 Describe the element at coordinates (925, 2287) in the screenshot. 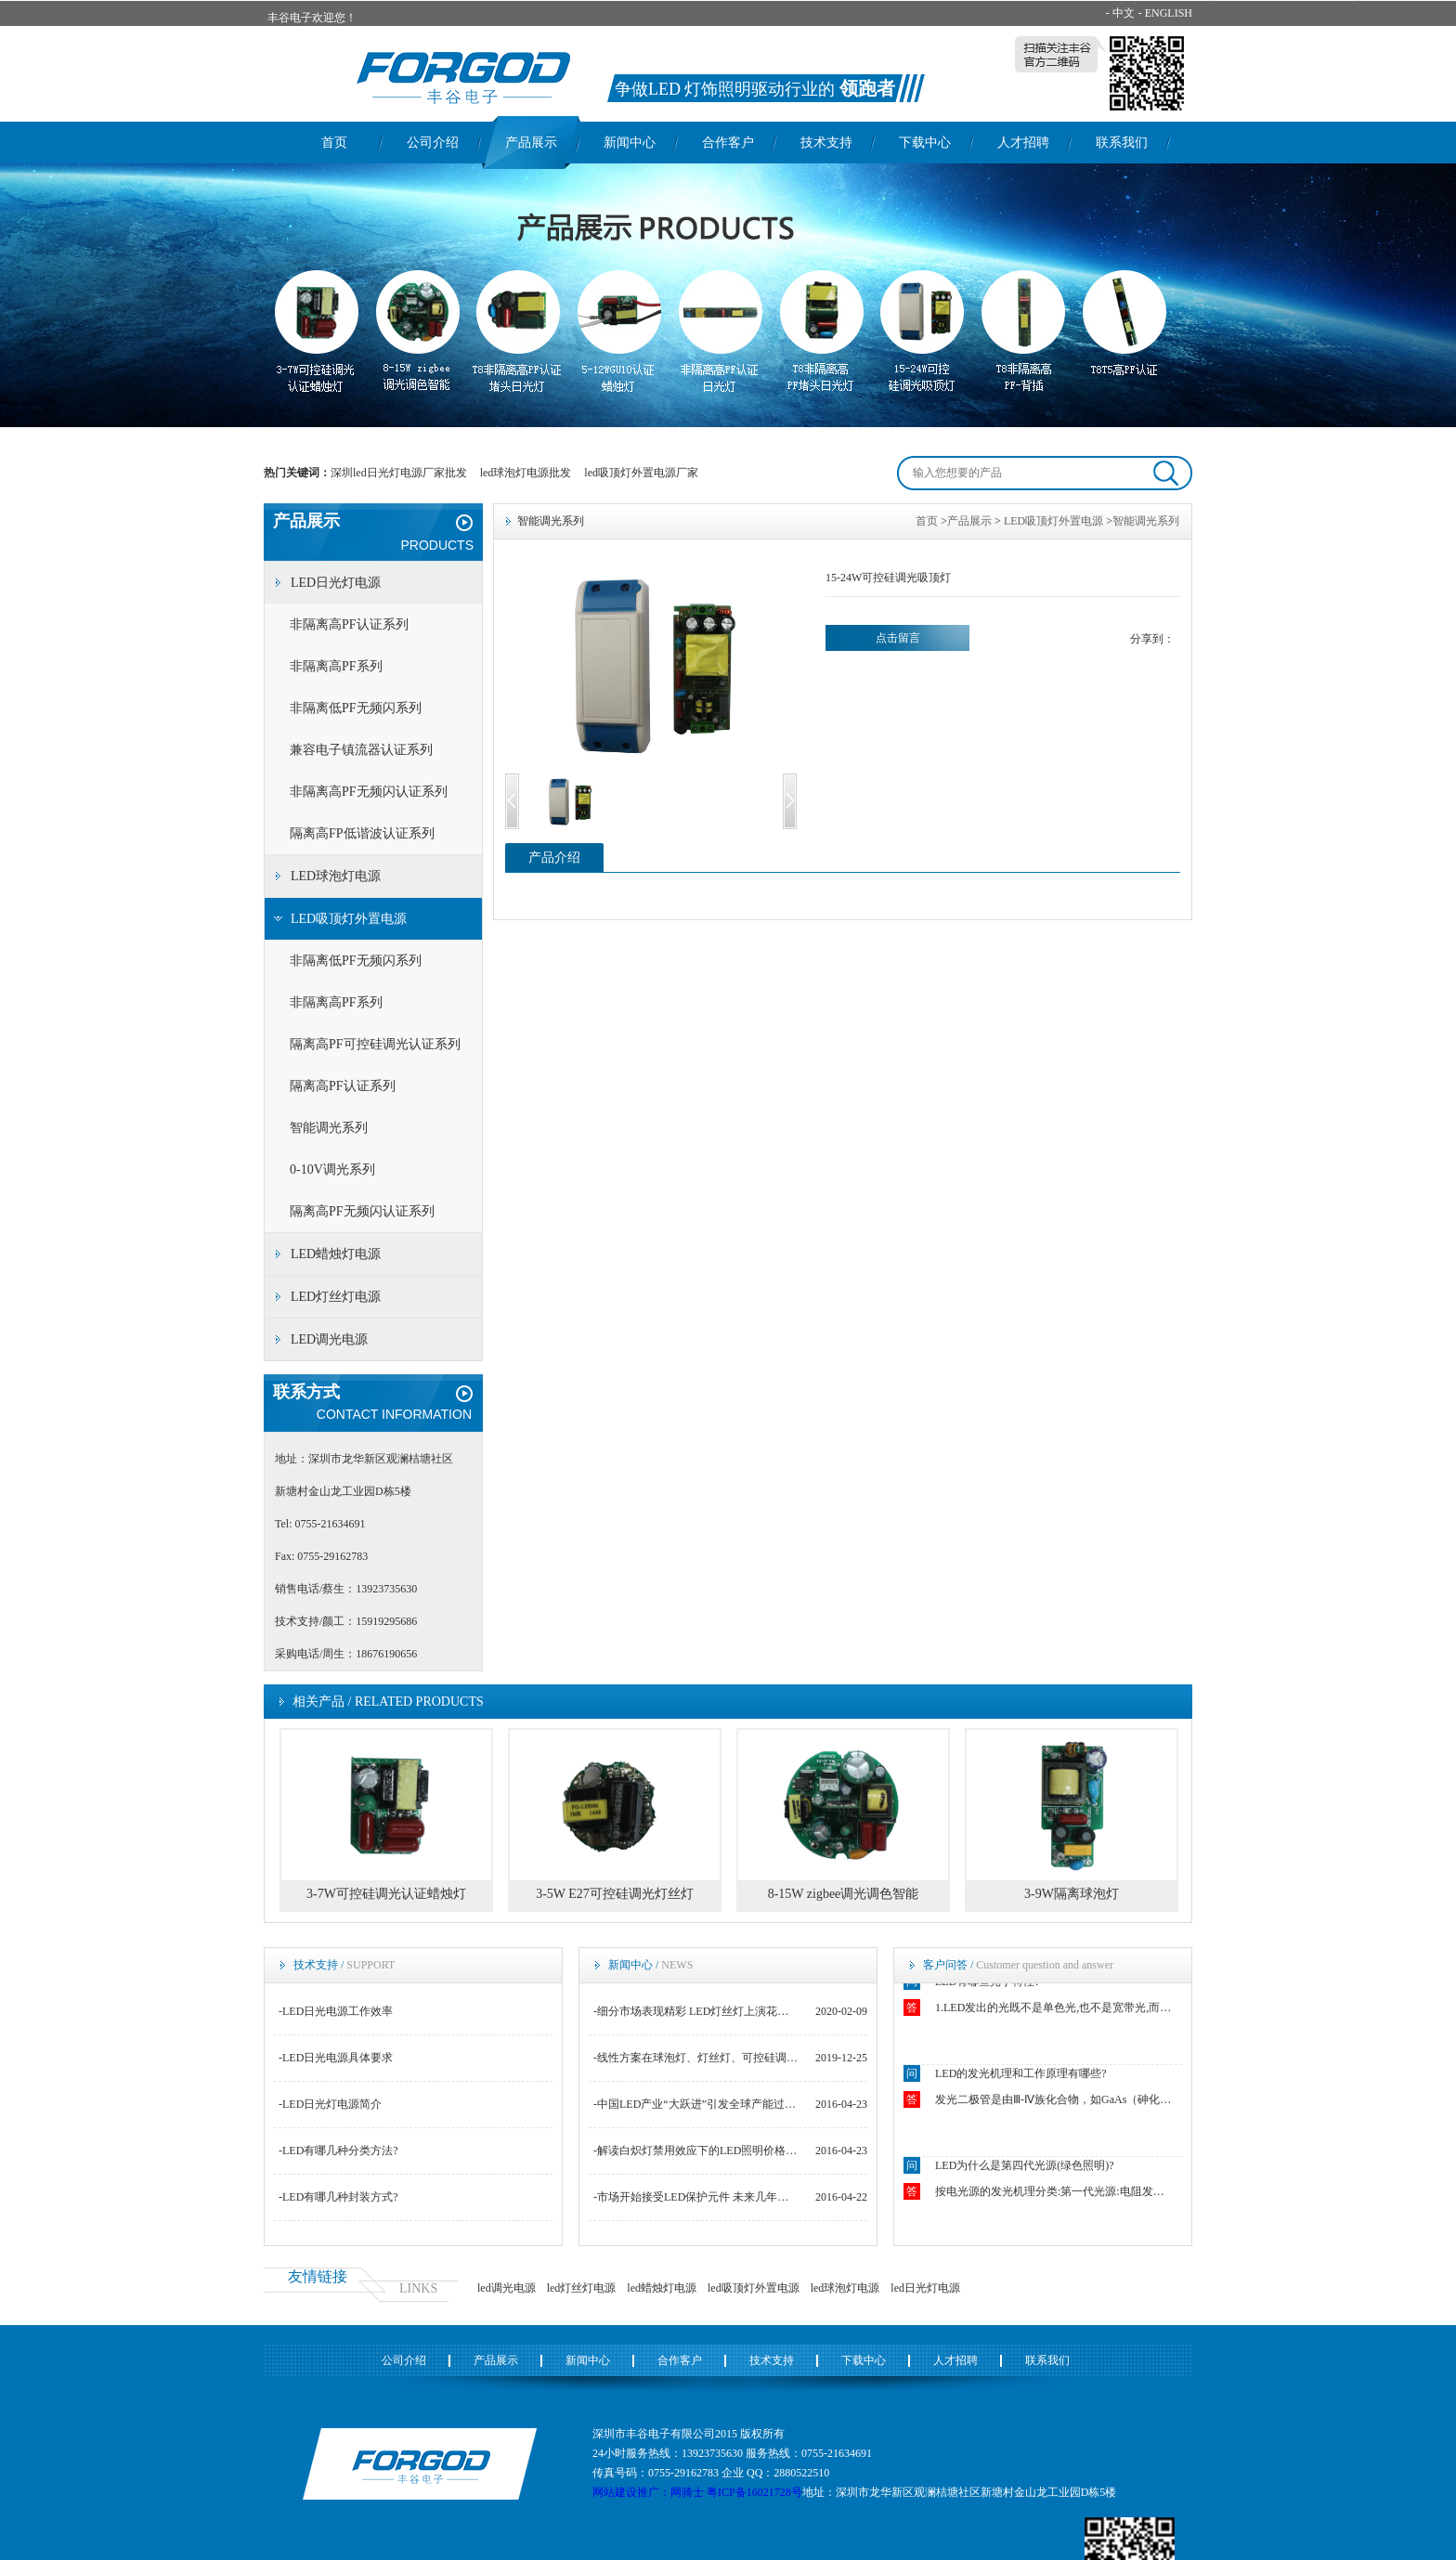

I see `led日光灯电源` at that location.